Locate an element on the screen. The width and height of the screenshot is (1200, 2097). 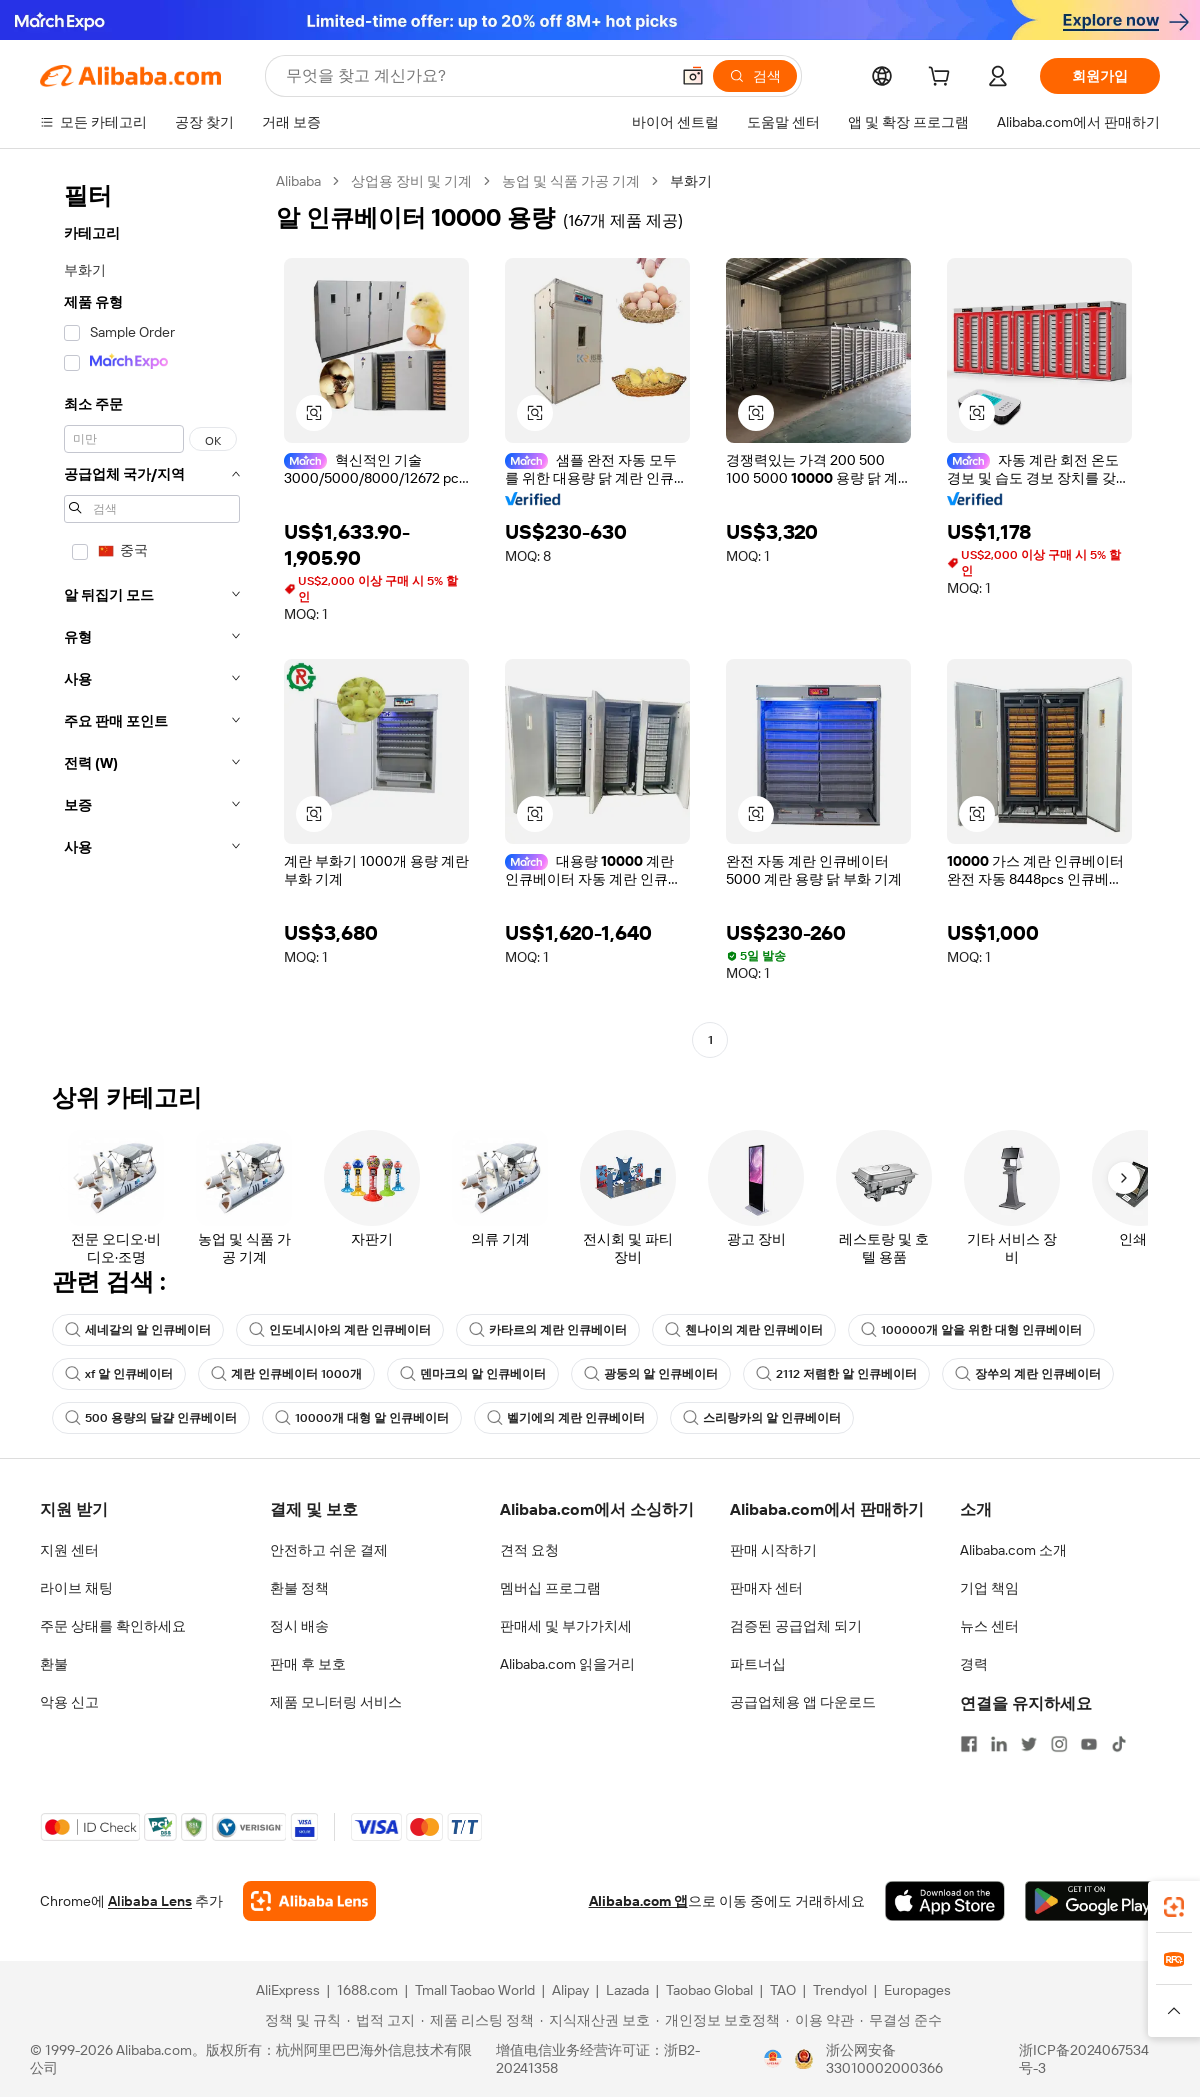
주문 상태를 확인하세요 is located at coordinates (113, 1626).